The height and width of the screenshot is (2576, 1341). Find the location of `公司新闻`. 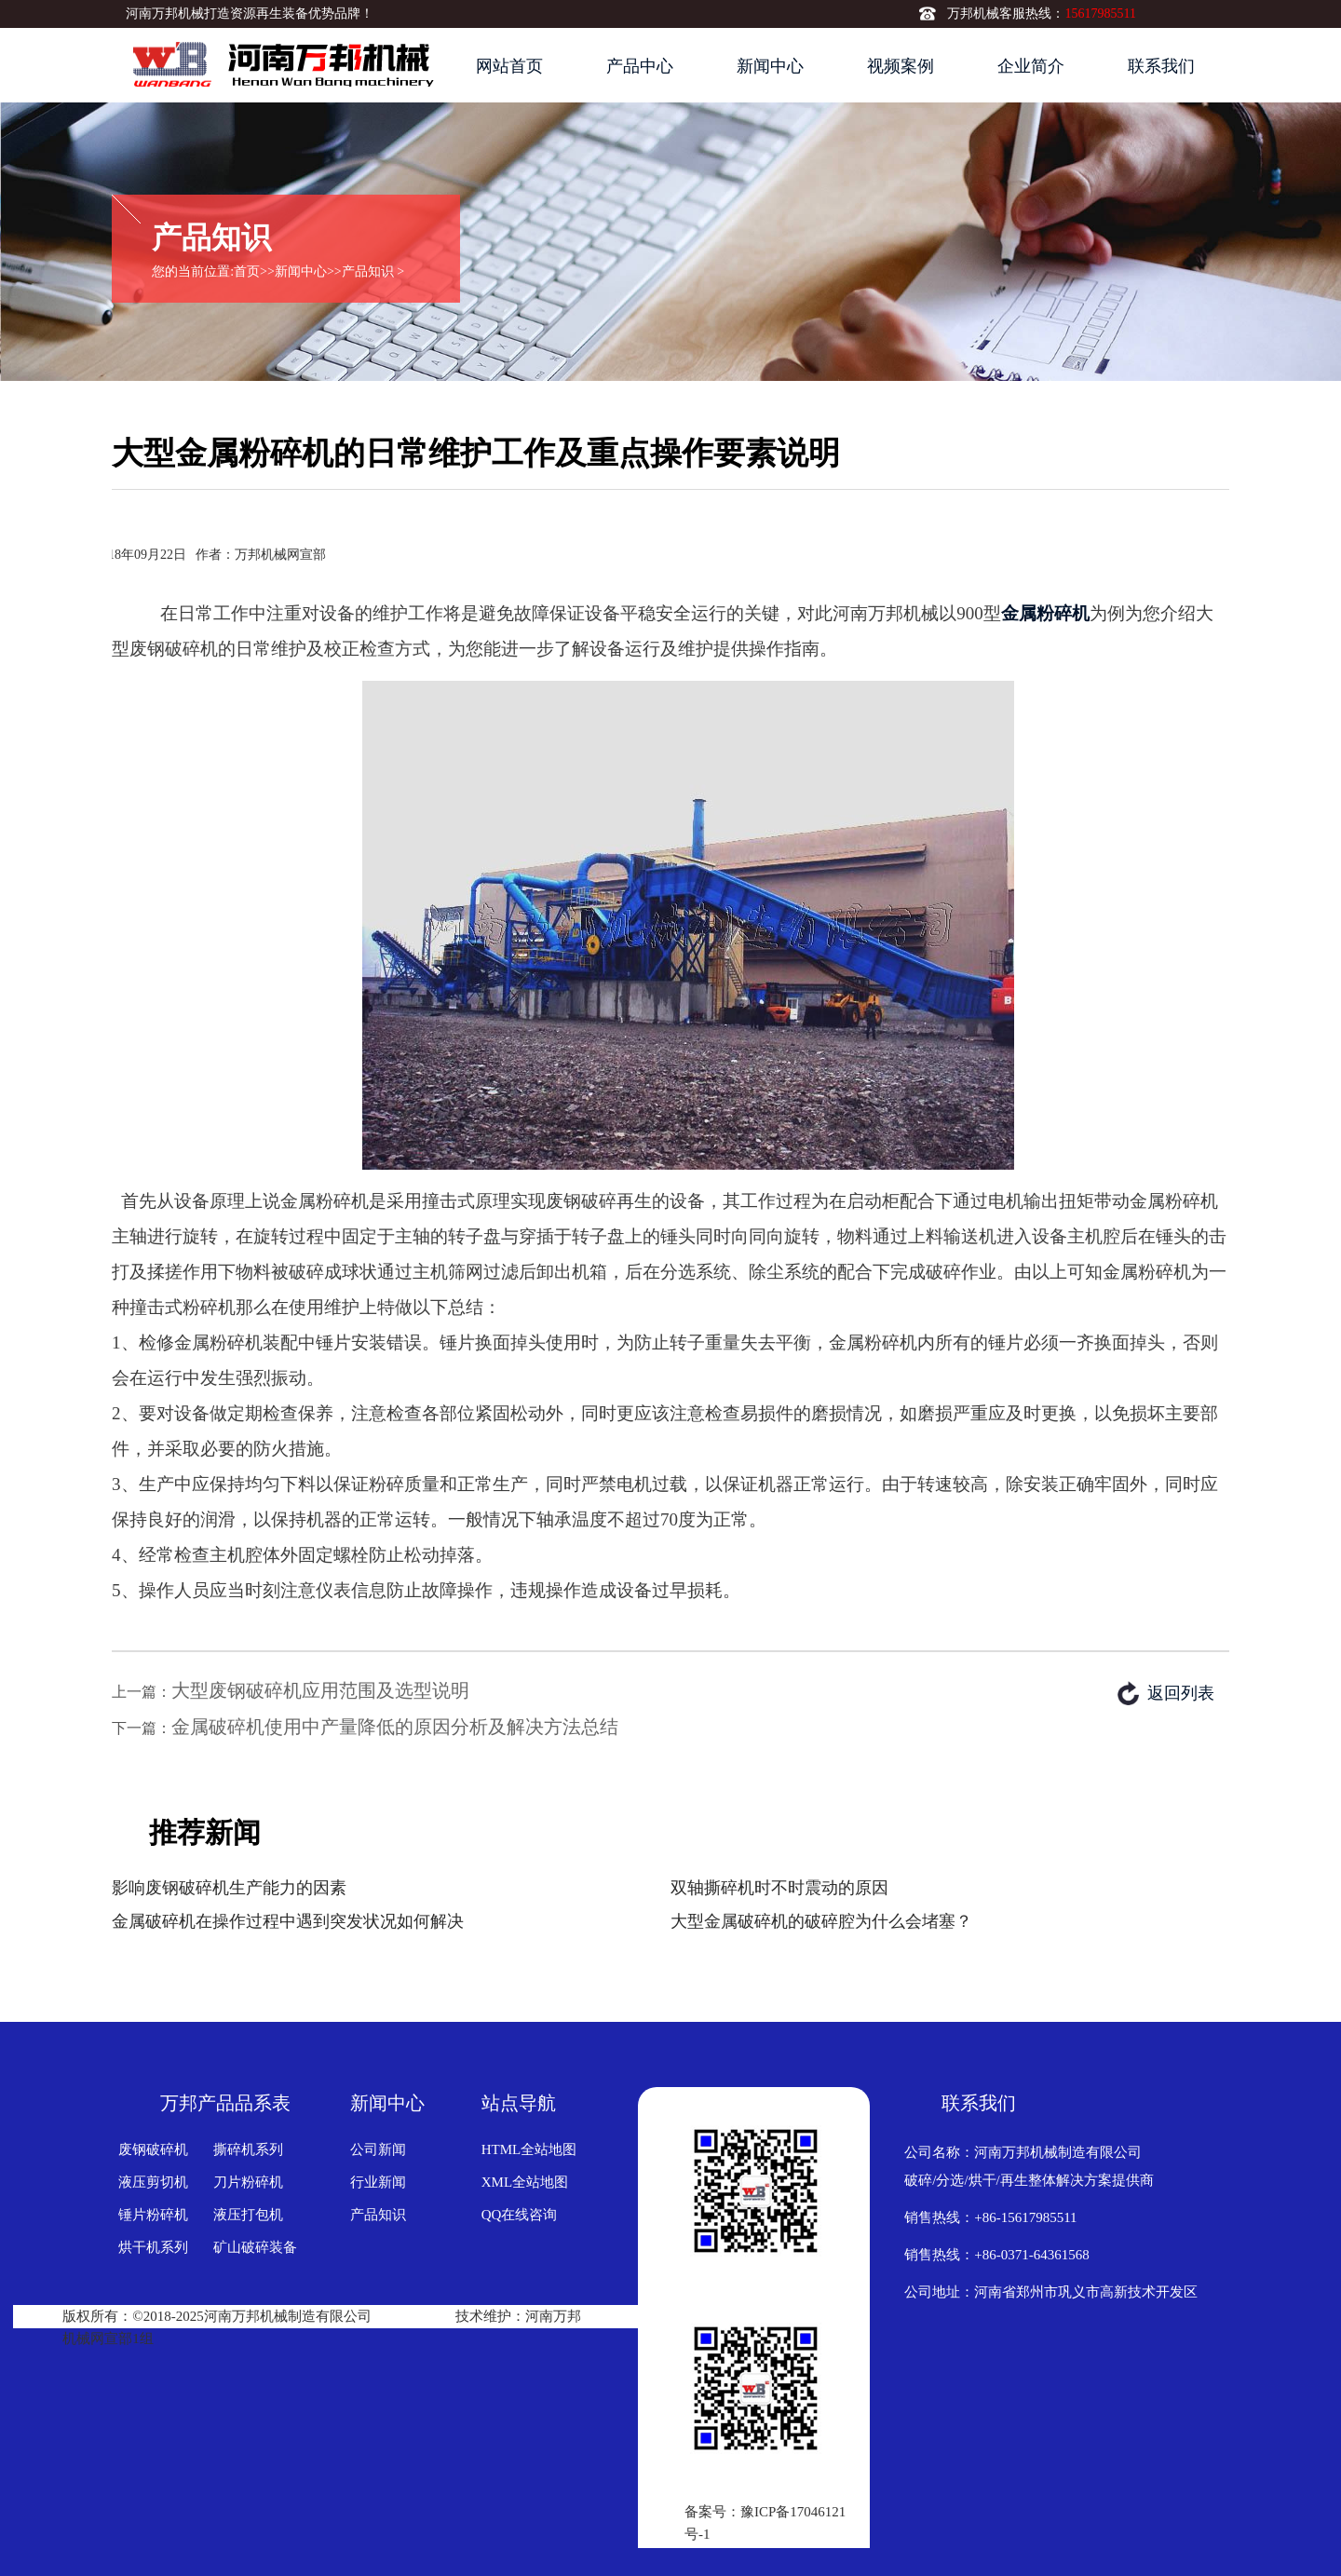

公司新闻 is located at coordinates (378, 2149).